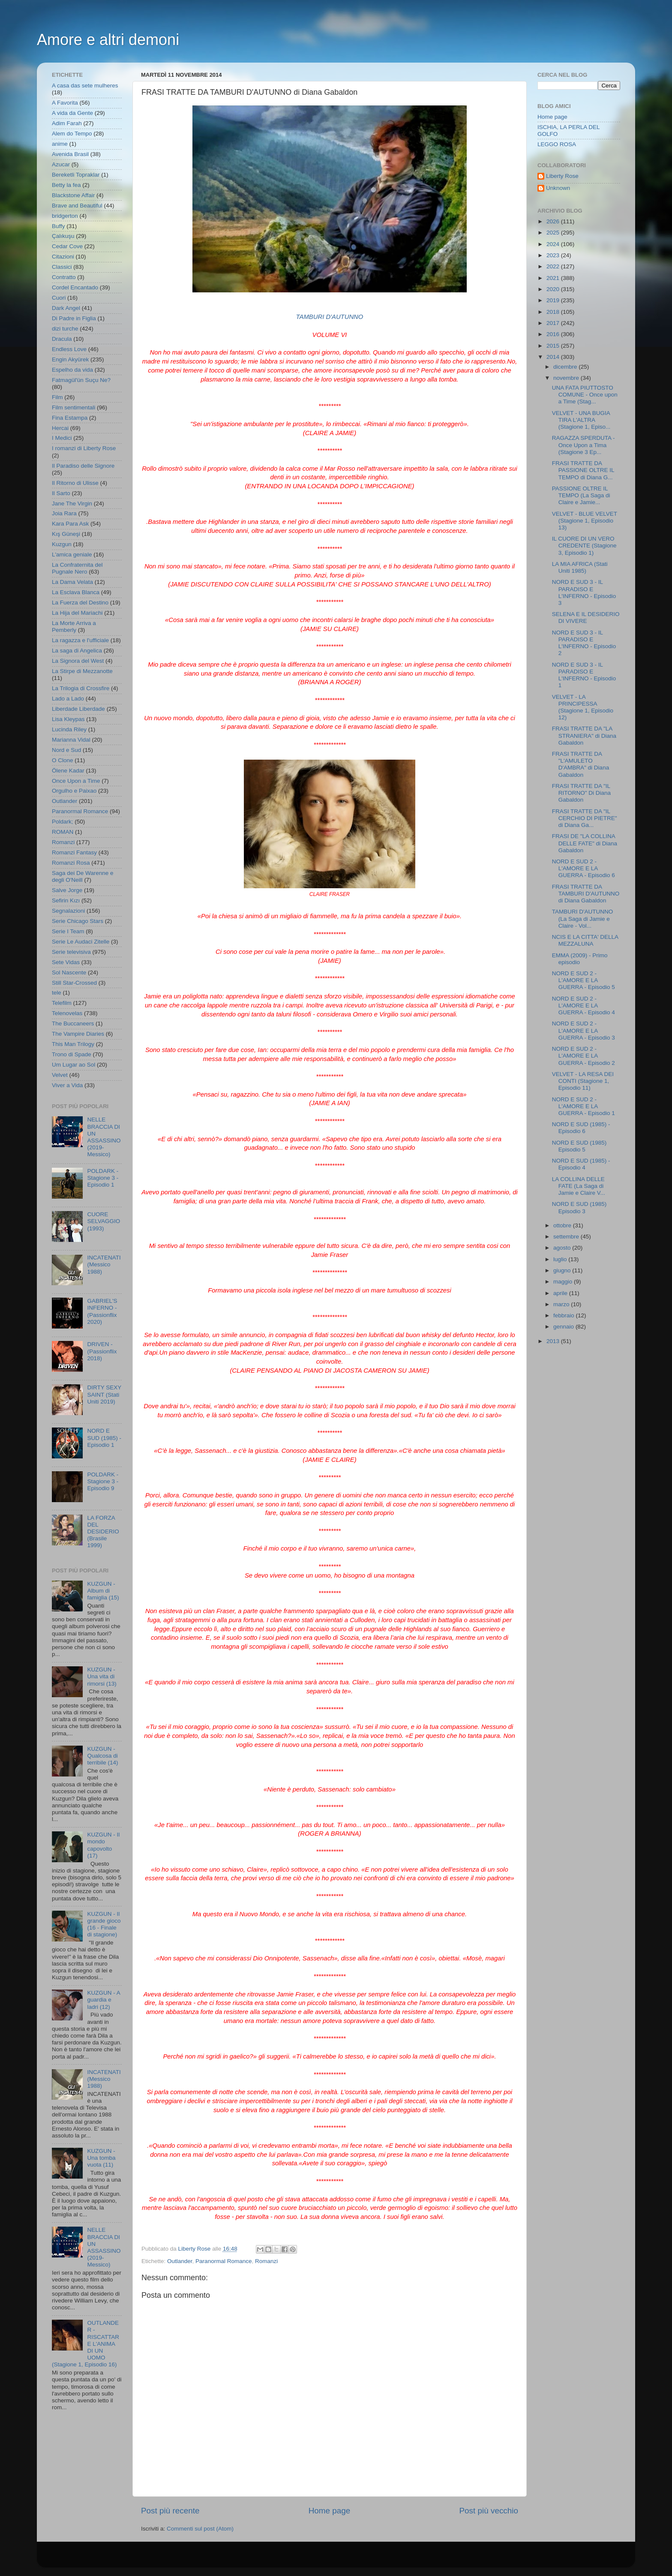  Describe the element at coordinates (584, 545) in the screenshot. I see `IL CUORE DI UN VERO CREDENTE (Stagione 3, Episodio 1)` at that location.